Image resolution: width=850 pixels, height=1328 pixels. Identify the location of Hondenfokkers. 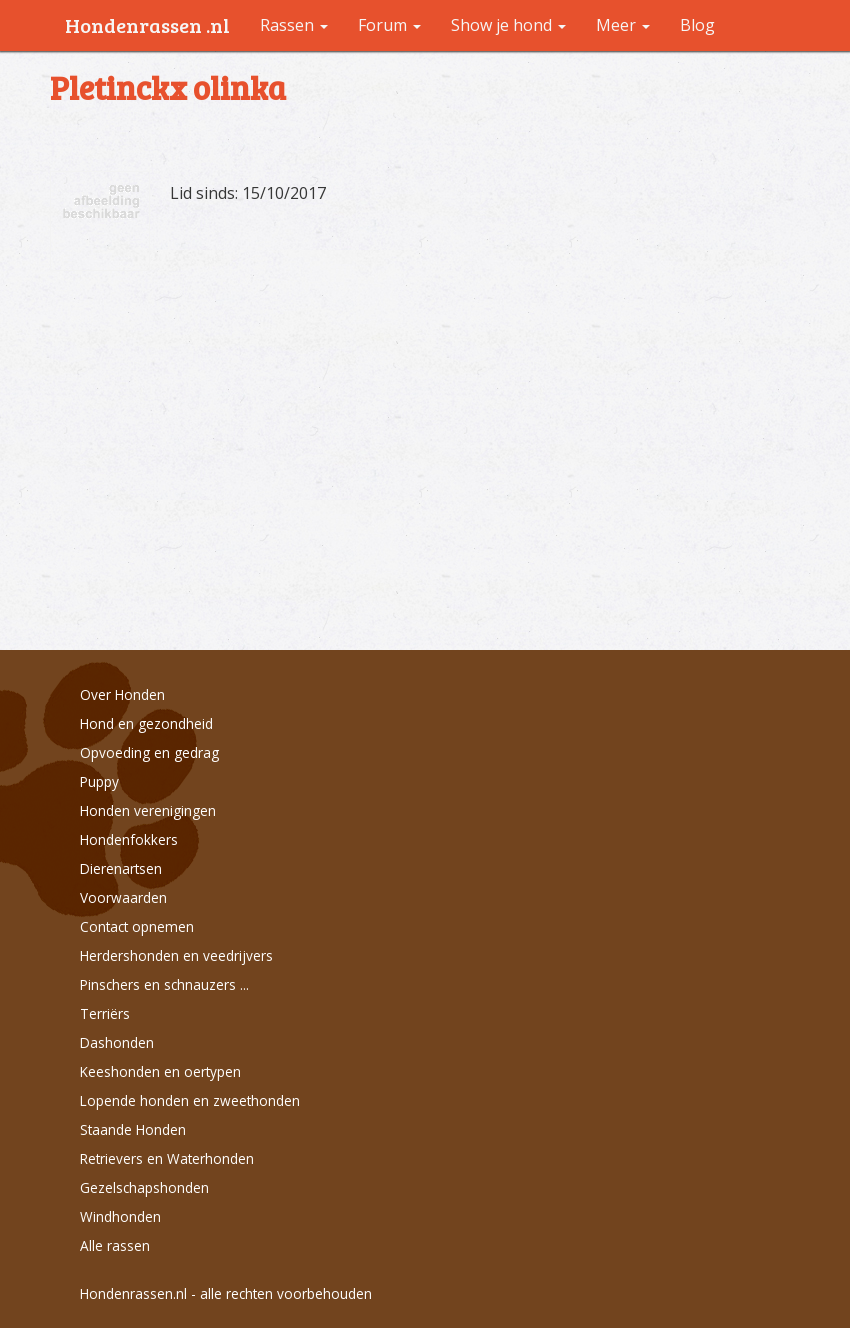
(129, 839).